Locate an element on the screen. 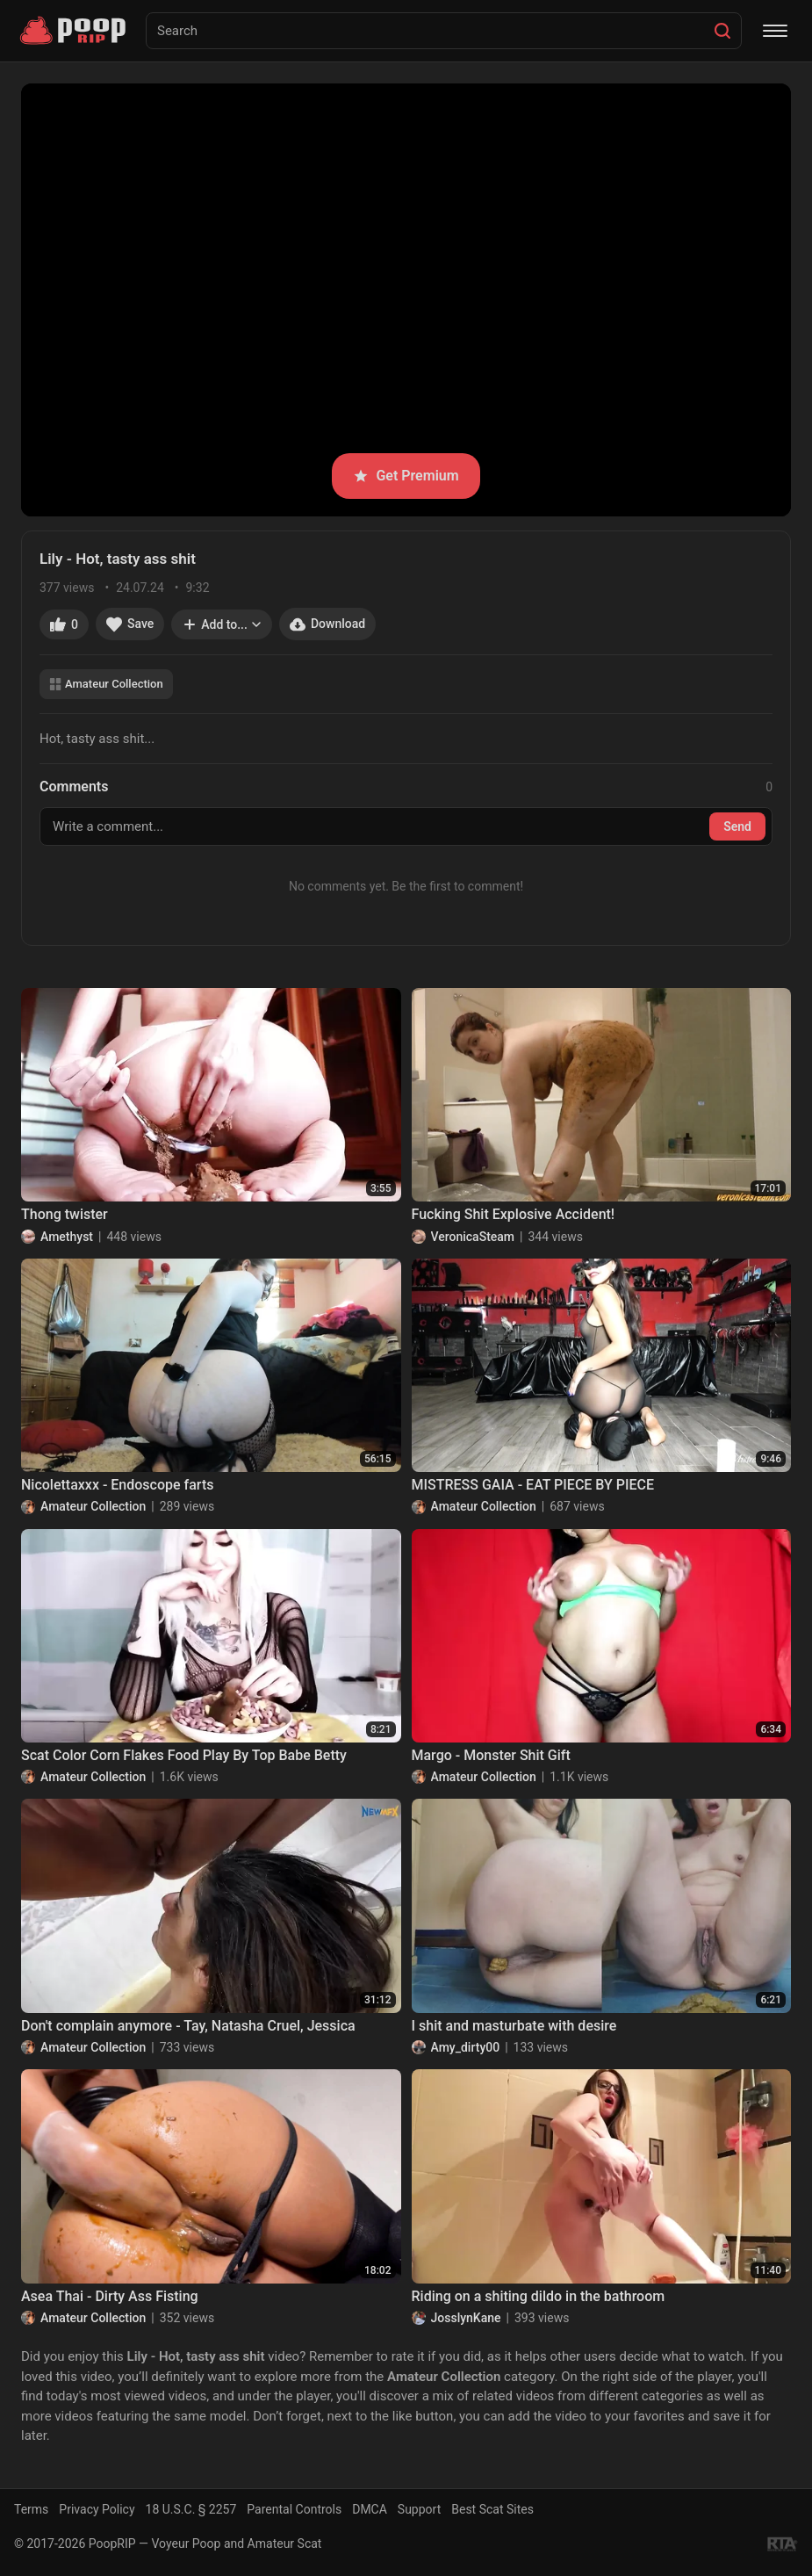  I shit and masturbate with desire is located at coordinates (514, 2025).